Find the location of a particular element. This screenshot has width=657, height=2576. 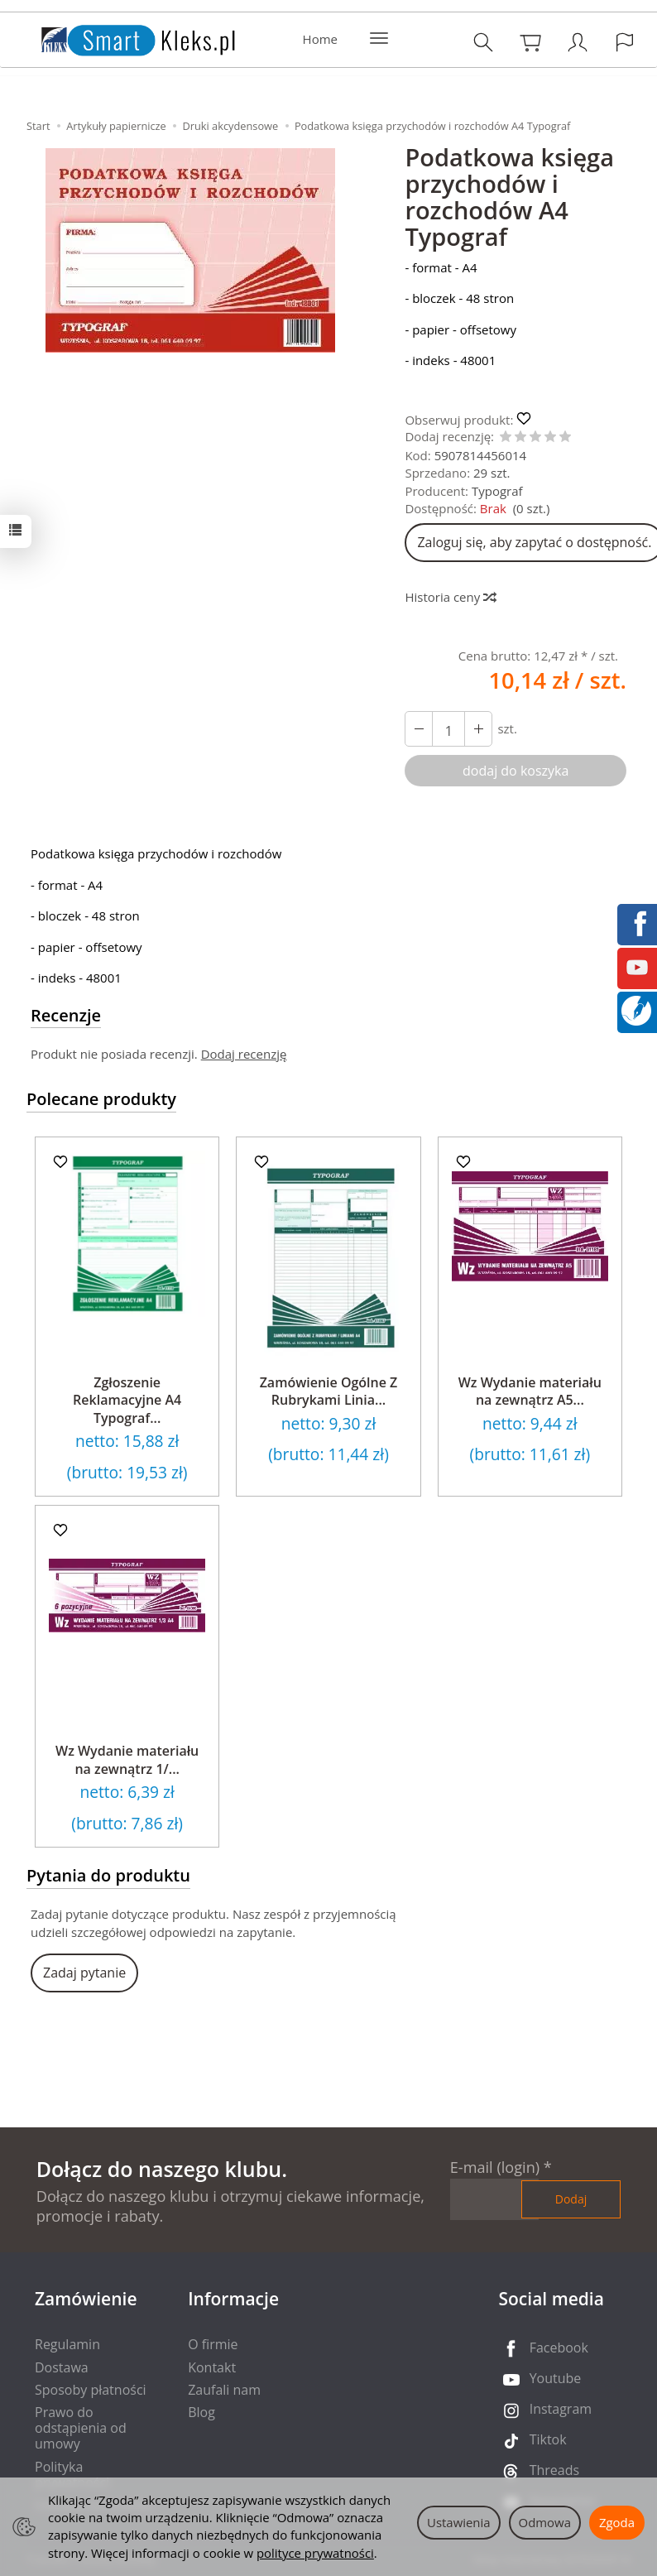

Sposoby płatności is located at coordinates (90, 2390).